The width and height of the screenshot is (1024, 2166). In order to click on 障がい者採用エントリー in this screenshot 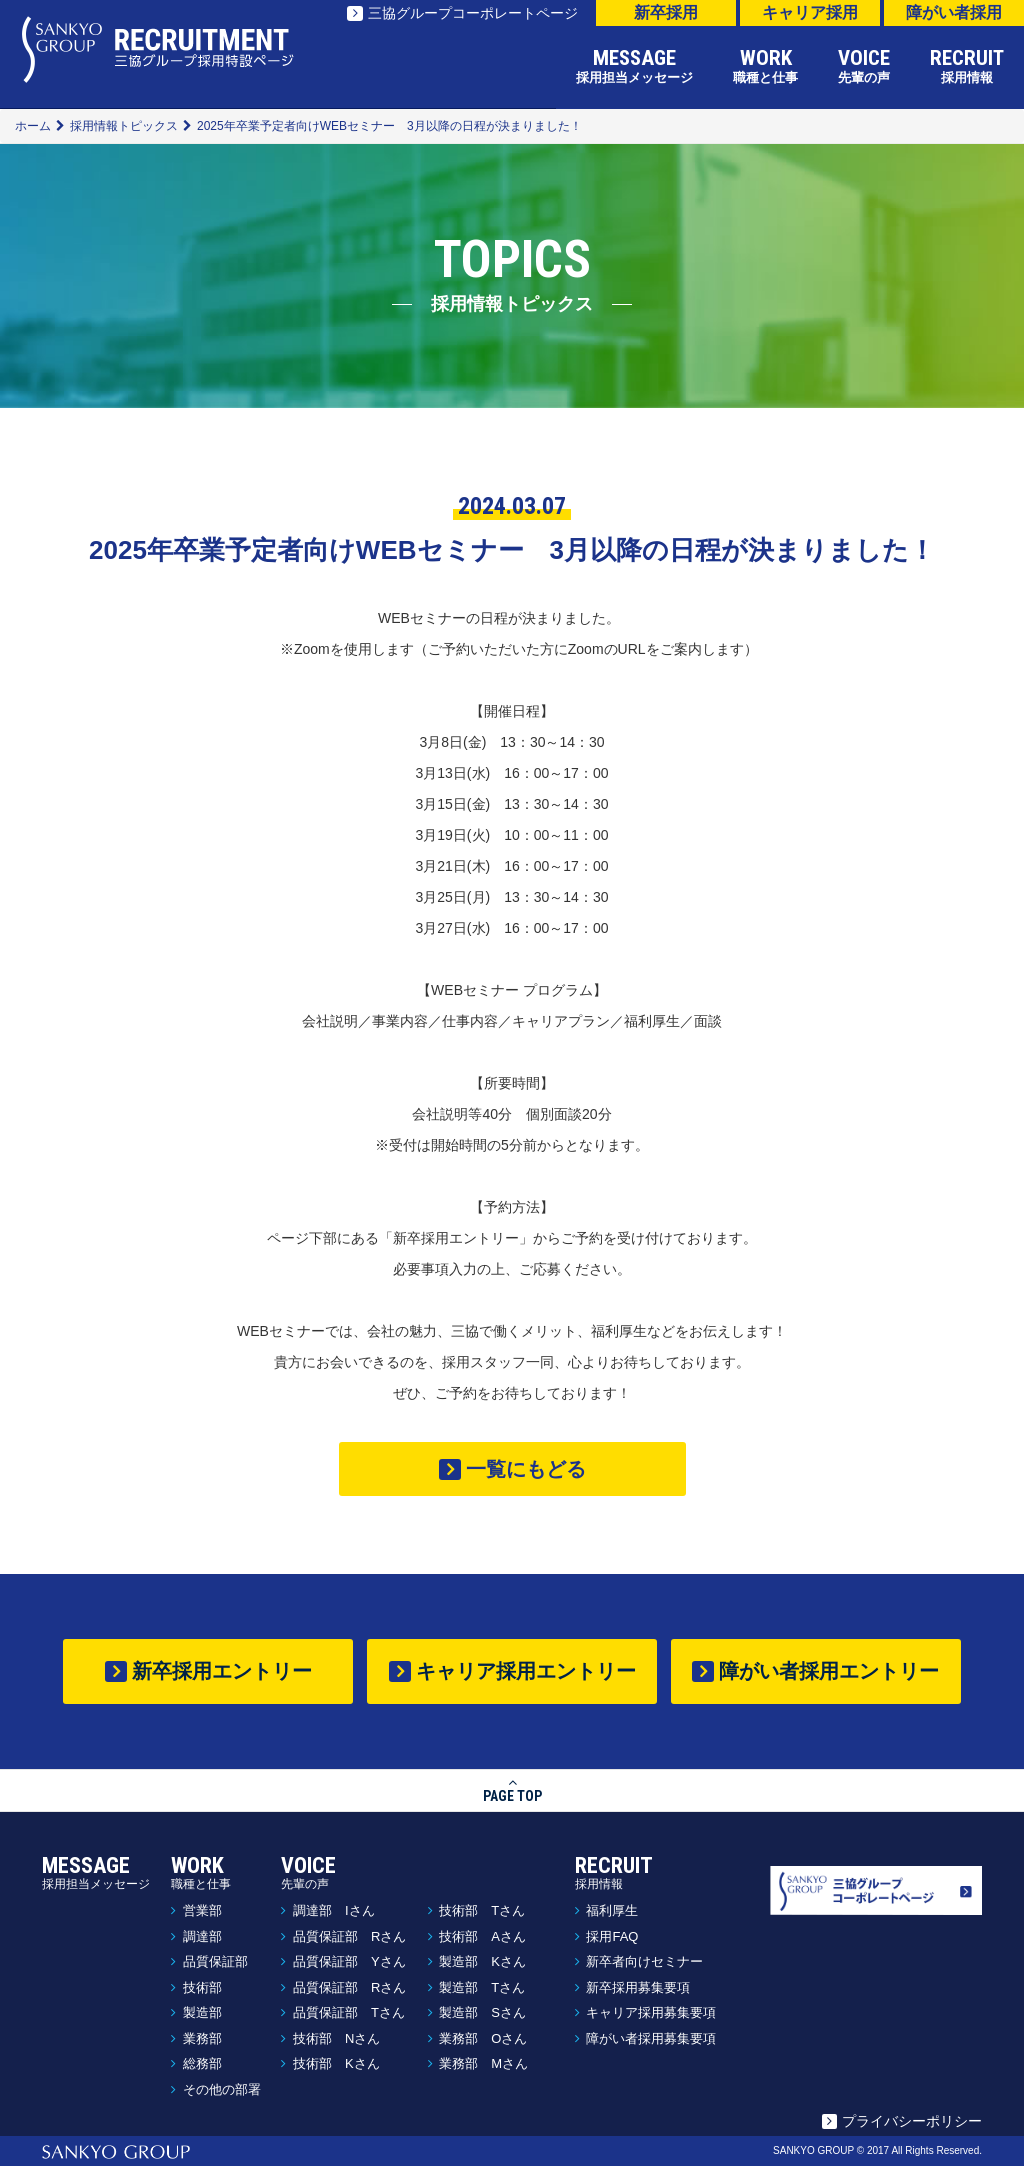, I will do `click(829, 1671)`.